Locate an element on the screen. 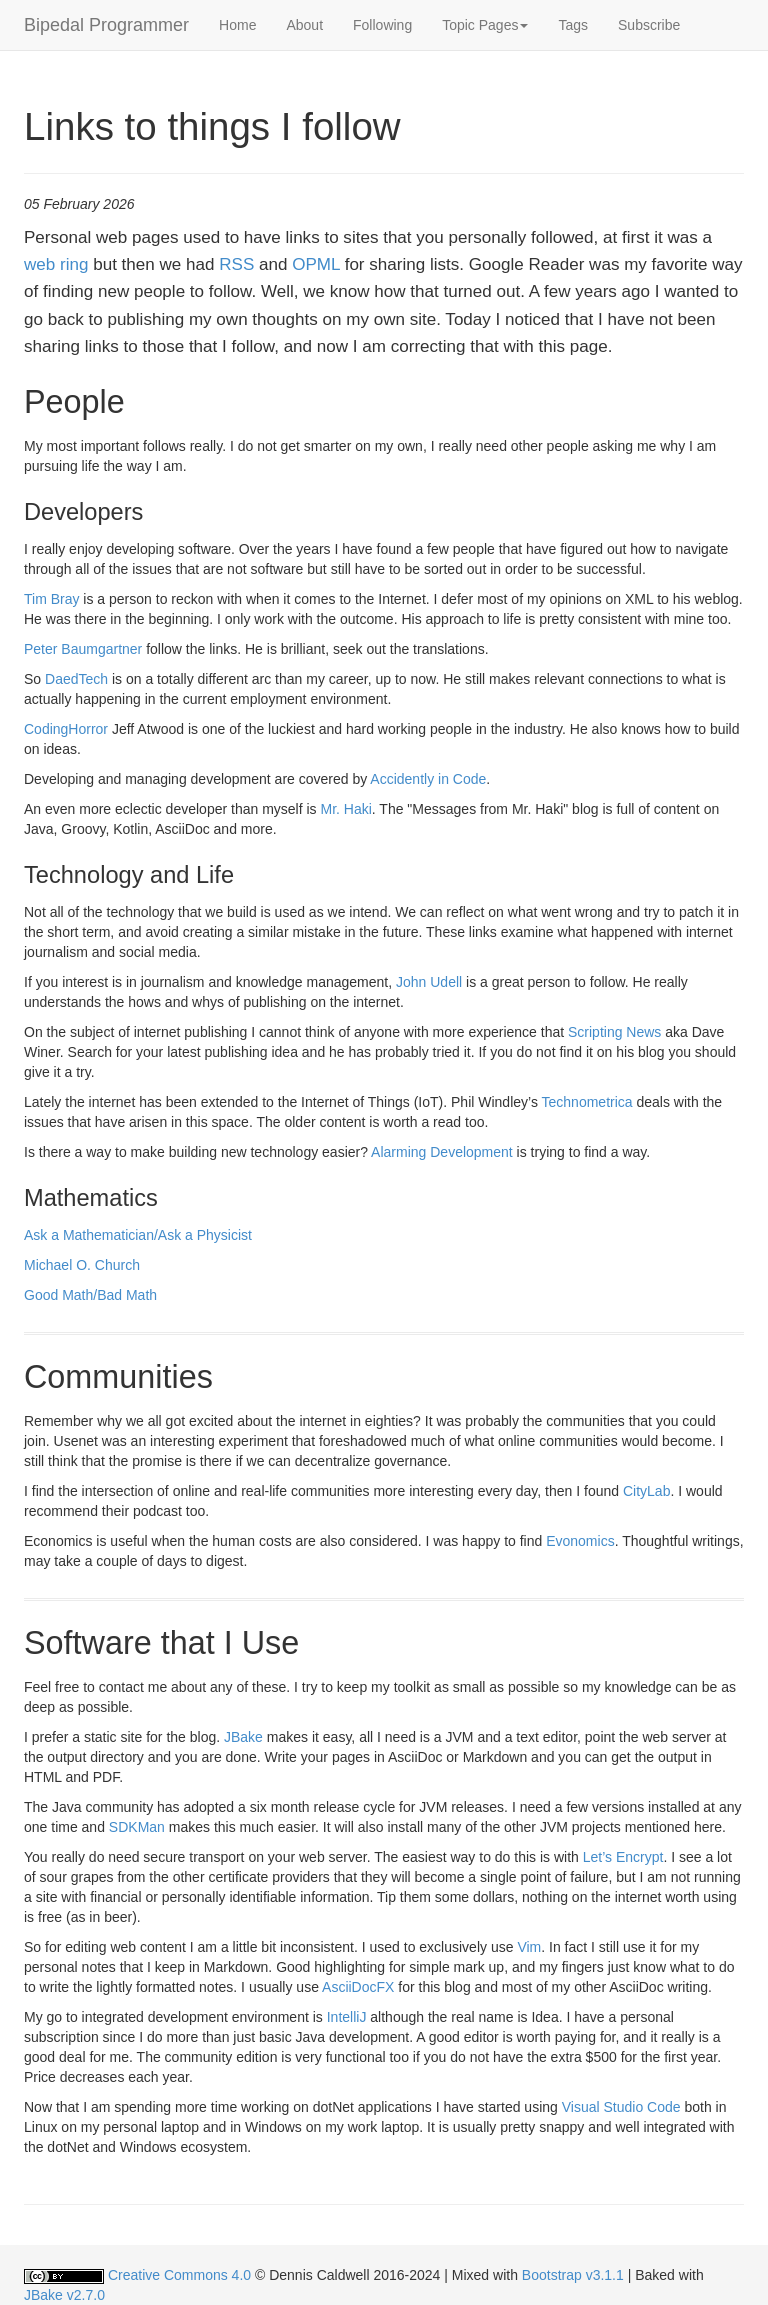 The width and height of the screenshot is (768, 2305). CityLab is located at coordinates (646, 1491).